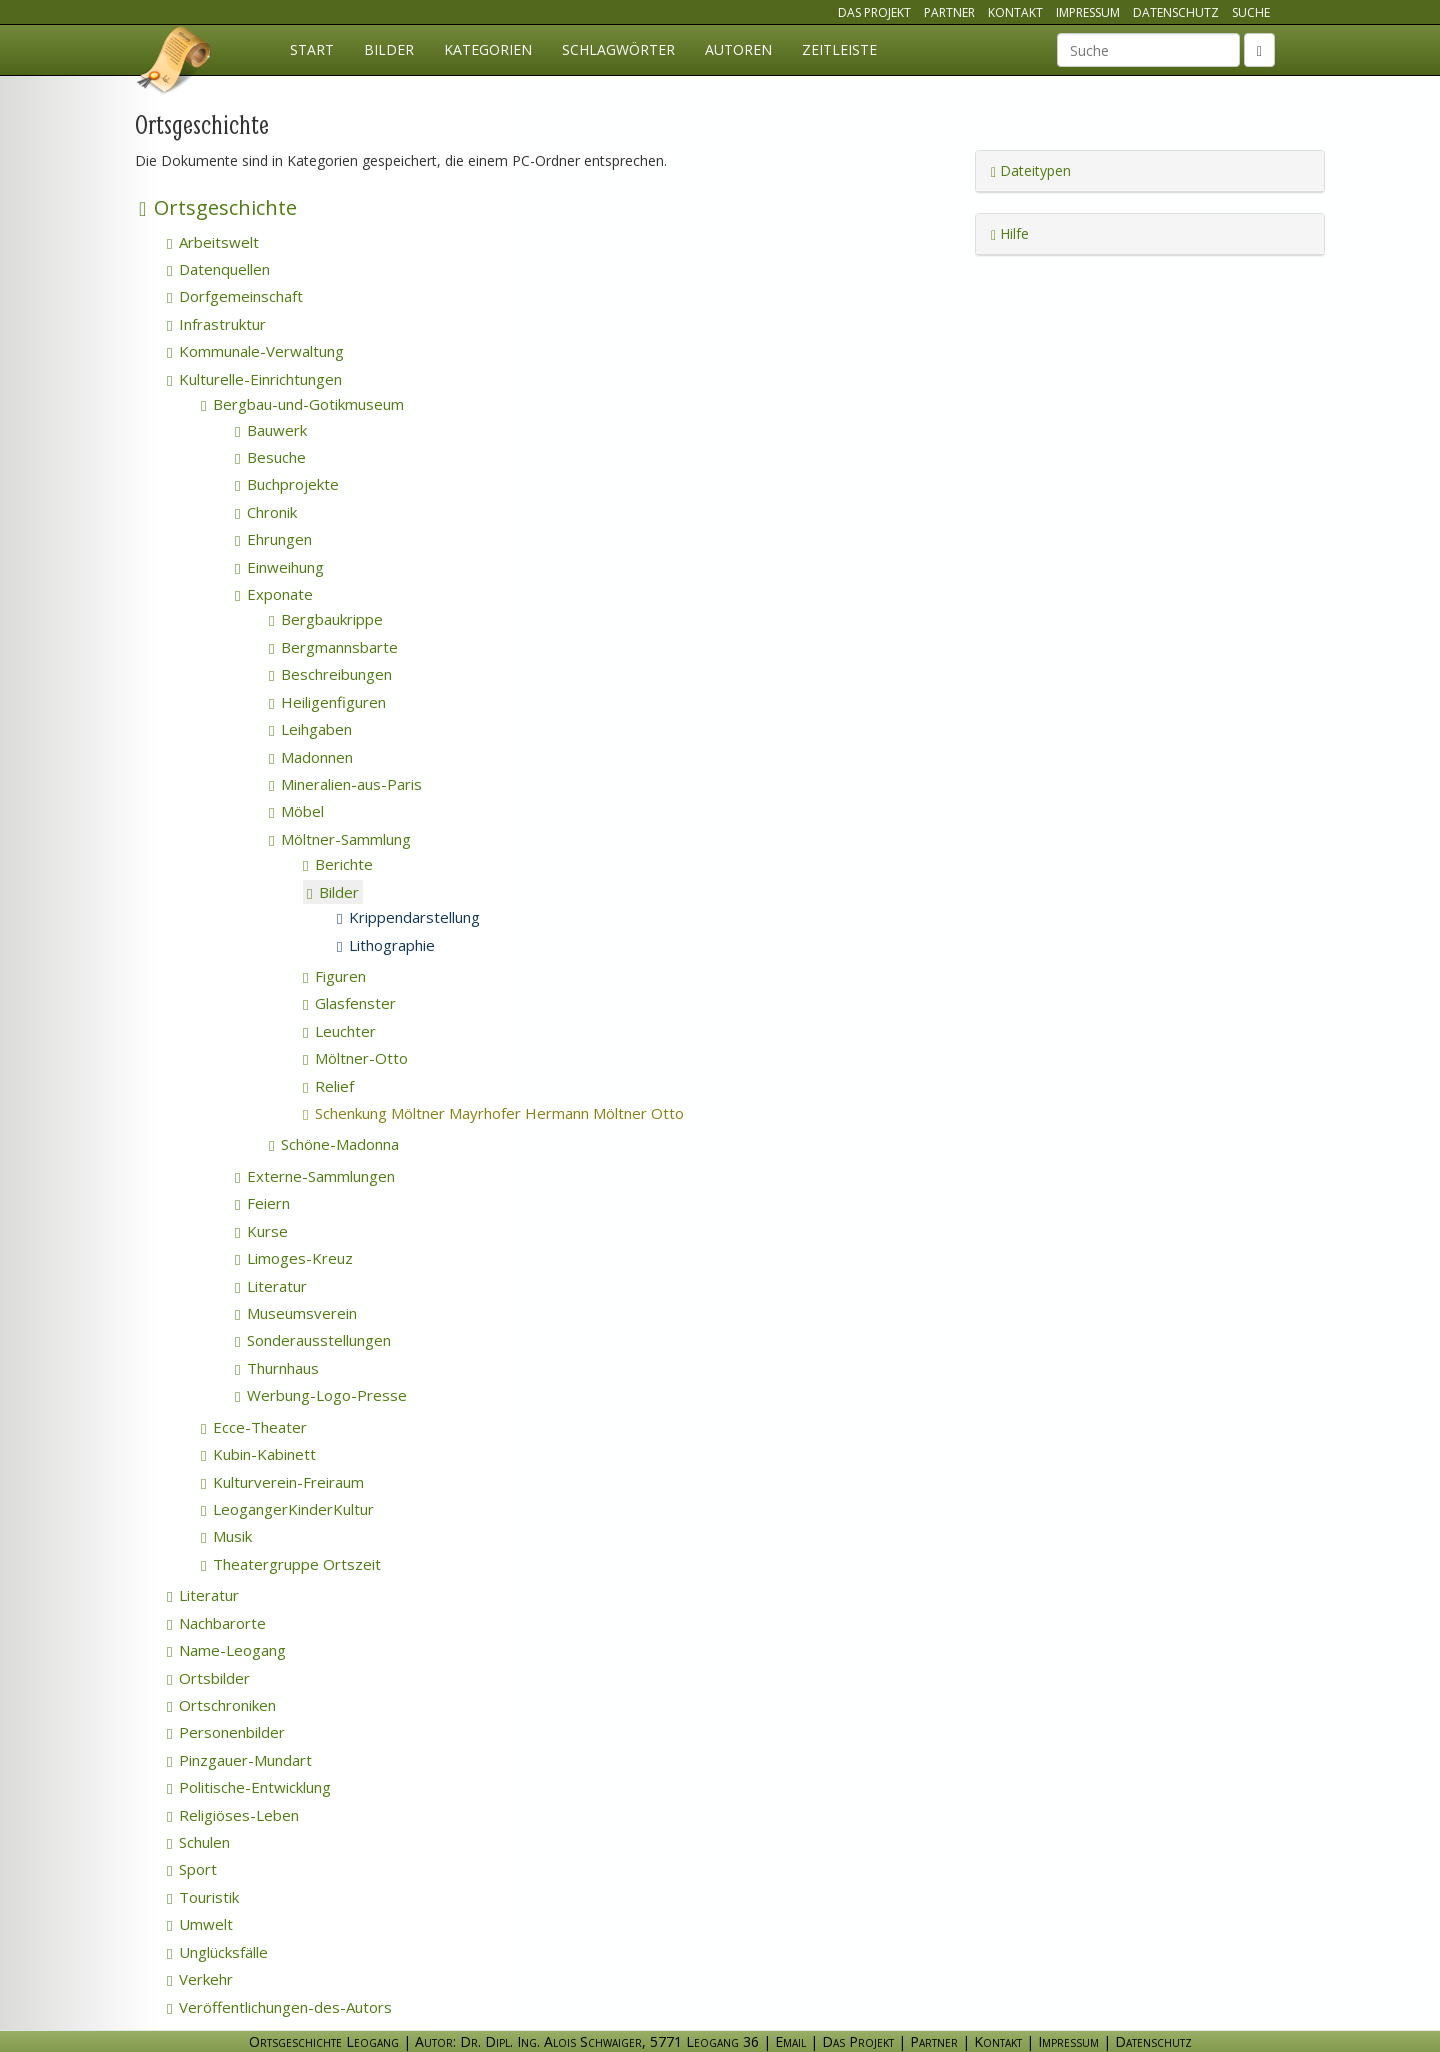  What do you see at coordinates (327, 702) in the screenshot?
I see `Heiligenfiguren` at bounding box center [327, 702].